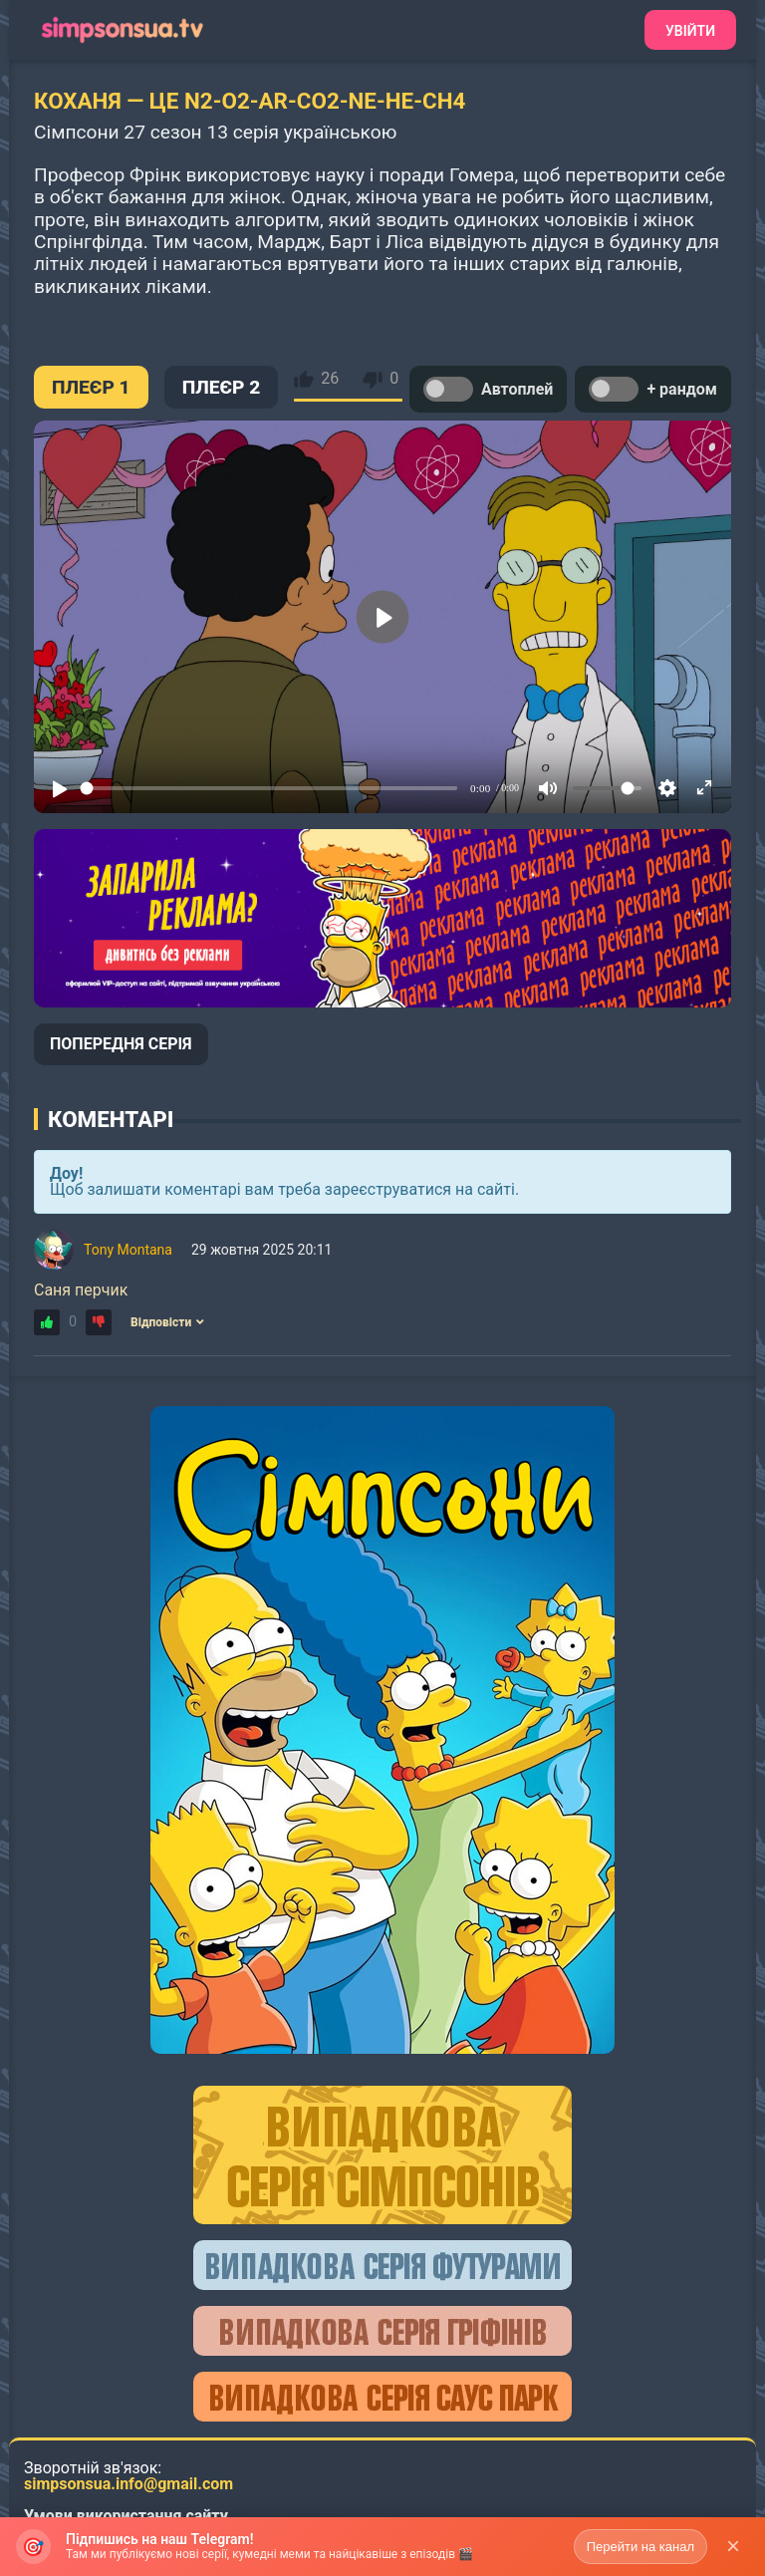 The height and width of the screenshot is (2576, 765). I want to click on ПОПЕРЕДНЯ СЕРІЯ, so click(121, 1043).